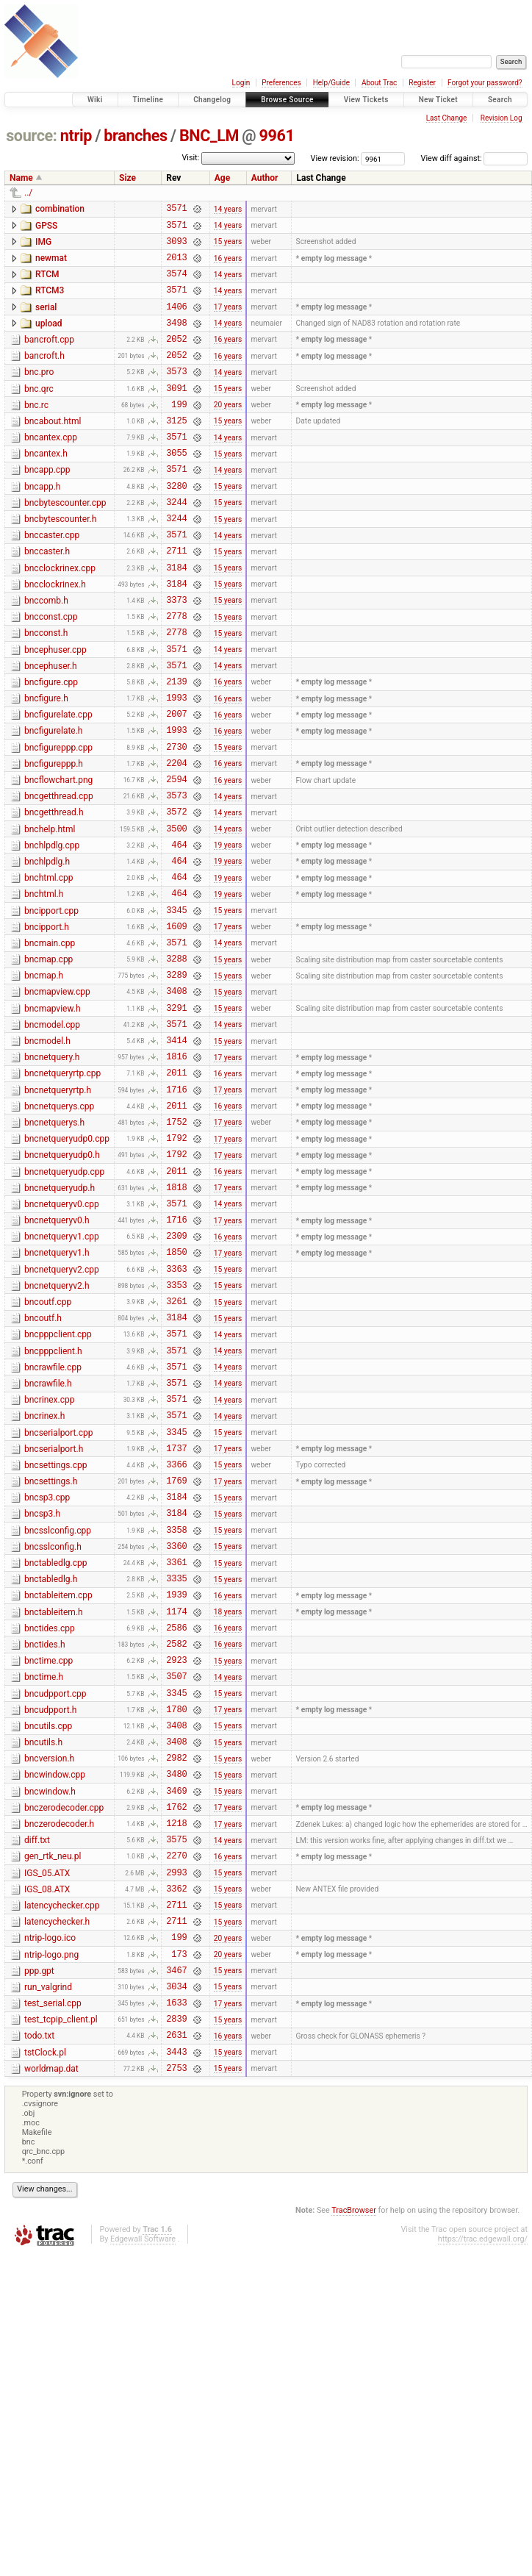  What do you see at coordinates (47, 1153) in the screenshot?
I see `bncmodel.h` at bounding box center [47, 1153].